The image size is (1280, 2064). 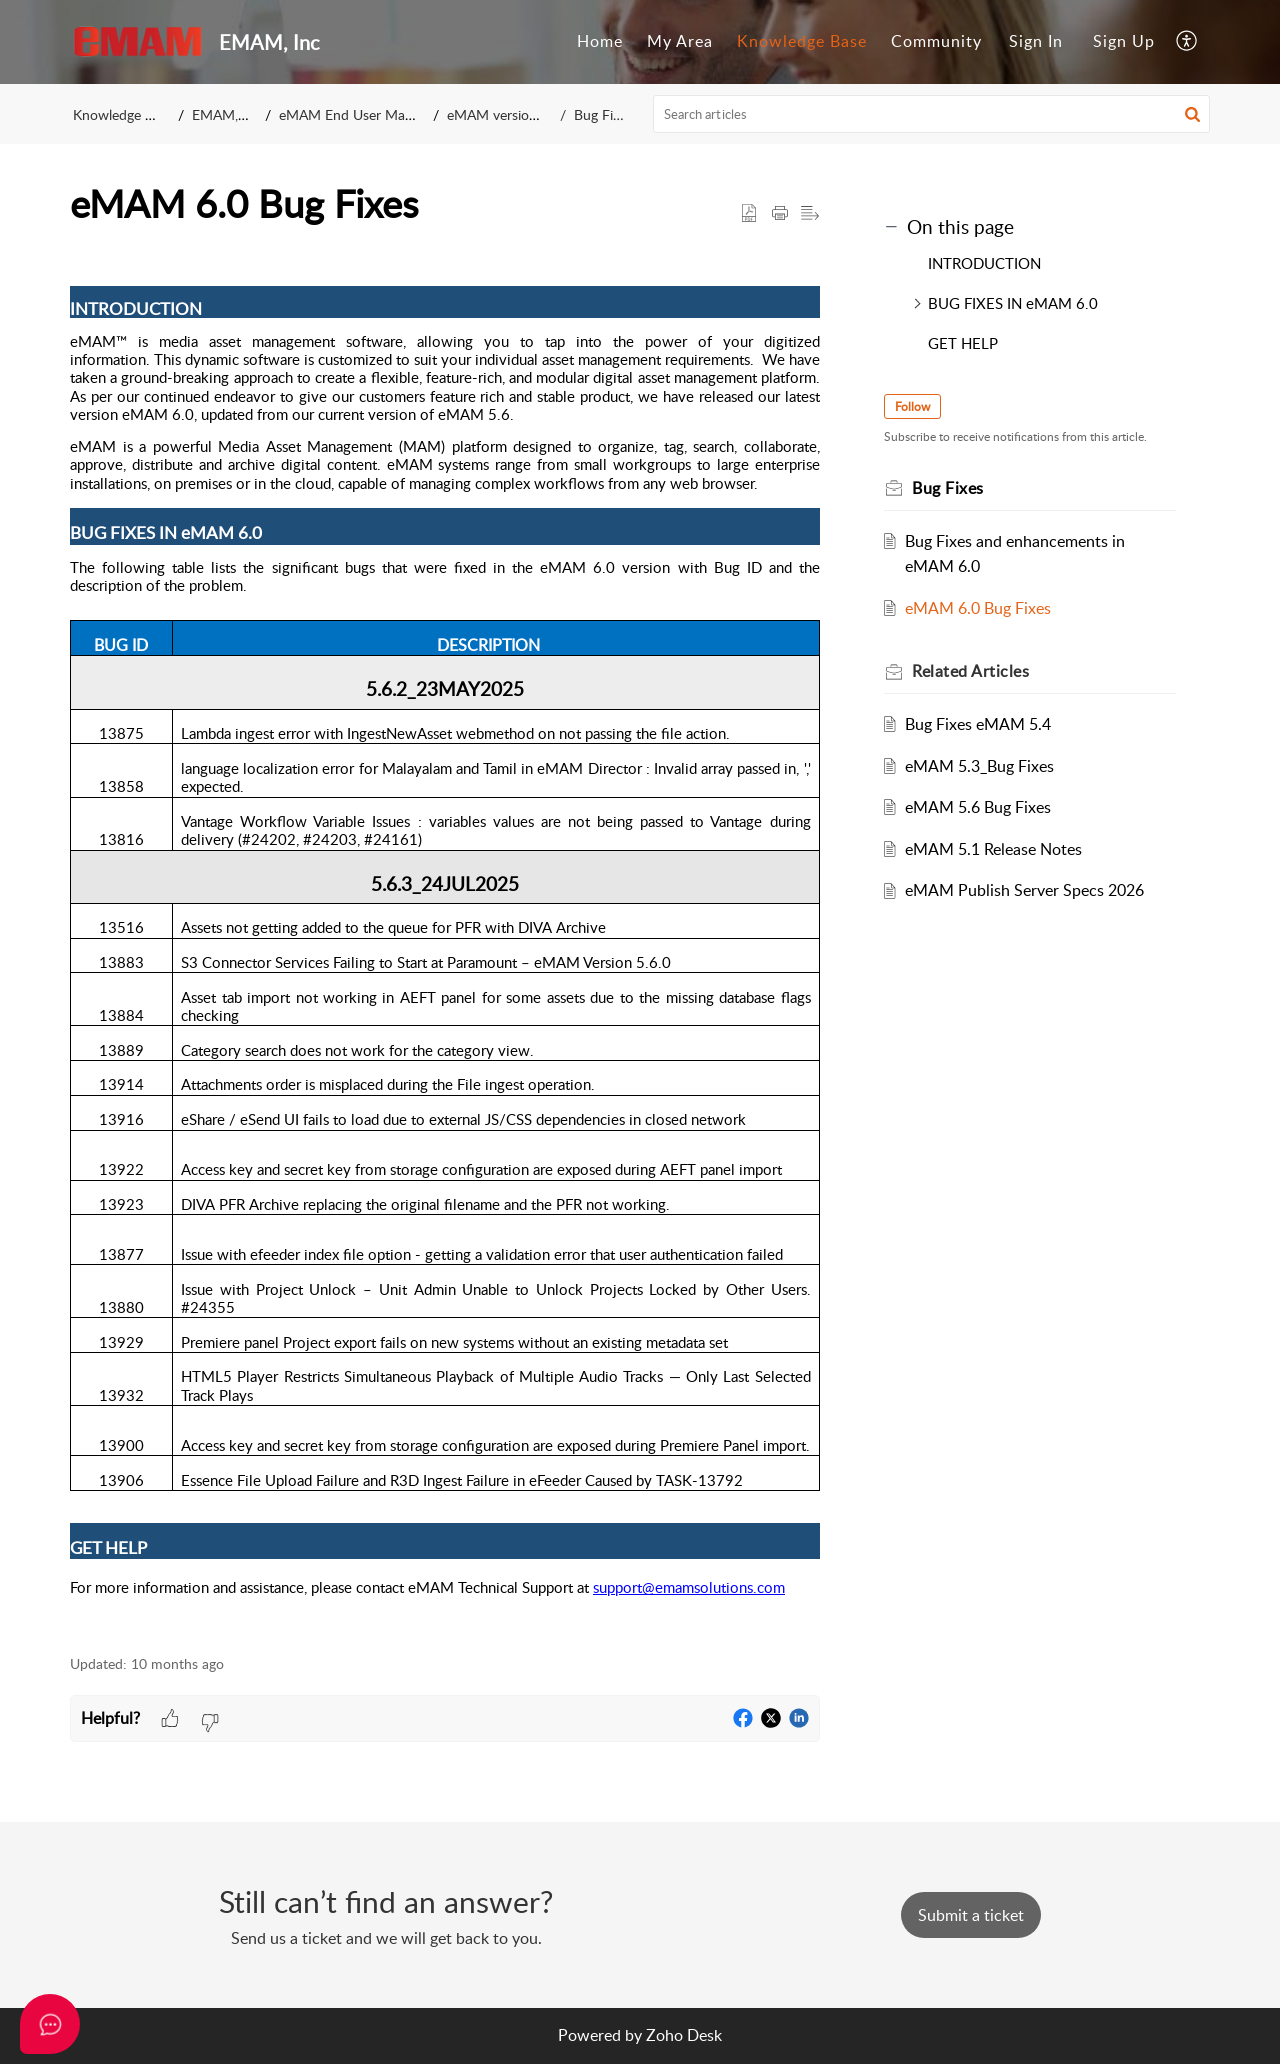 What do you see at coordinates (503, 114) in the screenshot?
I see `eMAM version 6.0` at bounding box center [503, 114].